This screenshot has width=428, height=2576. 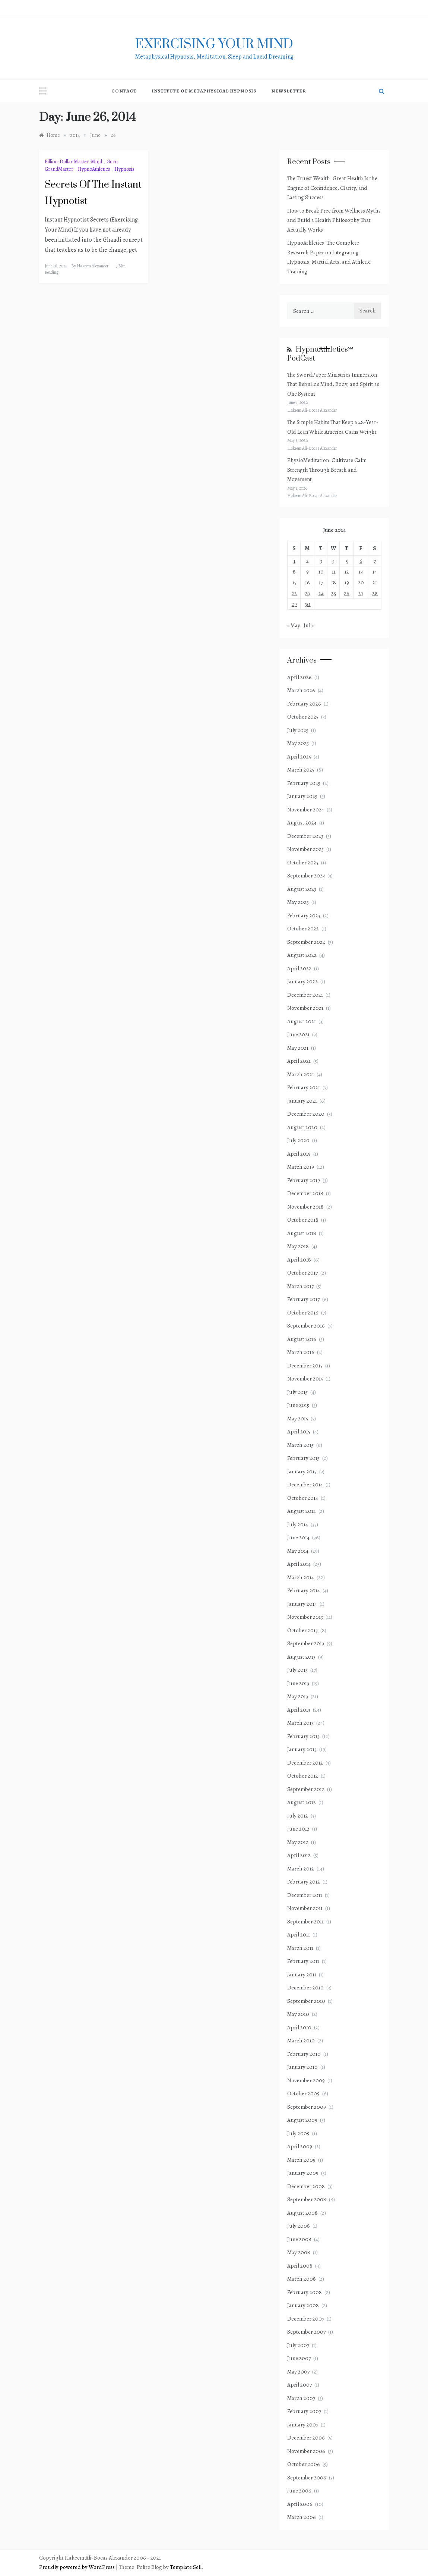 I want to click on 10 [Posts published on June 10, 2014], so click(x=321, y=571).